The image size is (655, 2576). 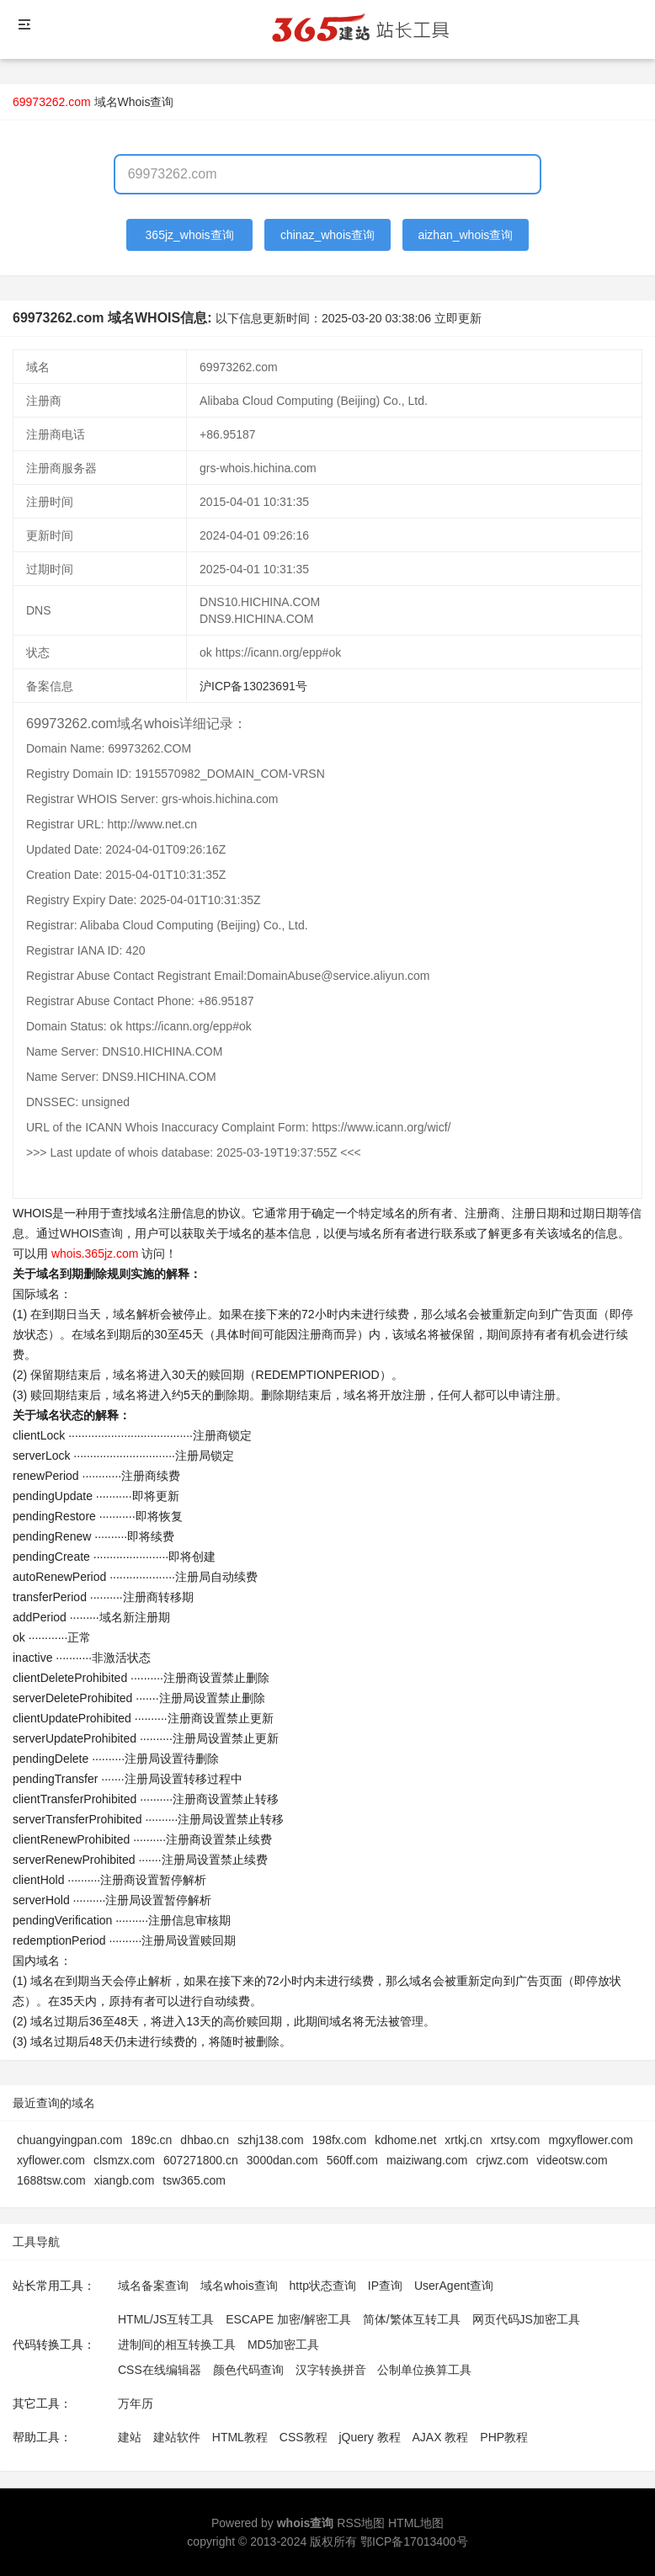 What do you see at coordinates (151, 2140) in the screenshot?
I see `189c.cn` at bounding box center [151, 2140].